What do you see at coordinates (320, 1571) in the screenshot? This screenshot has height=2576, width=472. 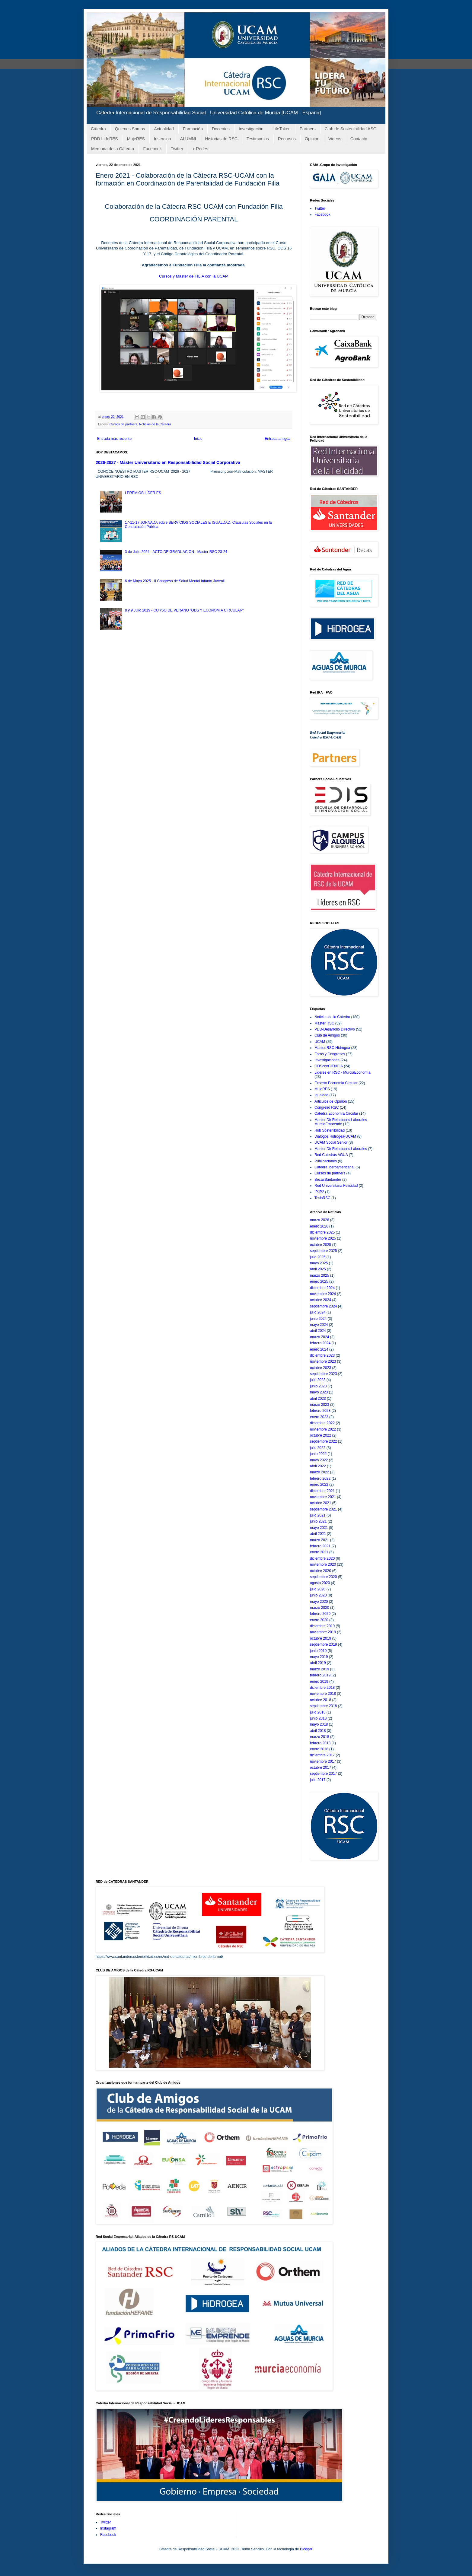 I see `octubre 2020` at bounding box center [320, 1571].